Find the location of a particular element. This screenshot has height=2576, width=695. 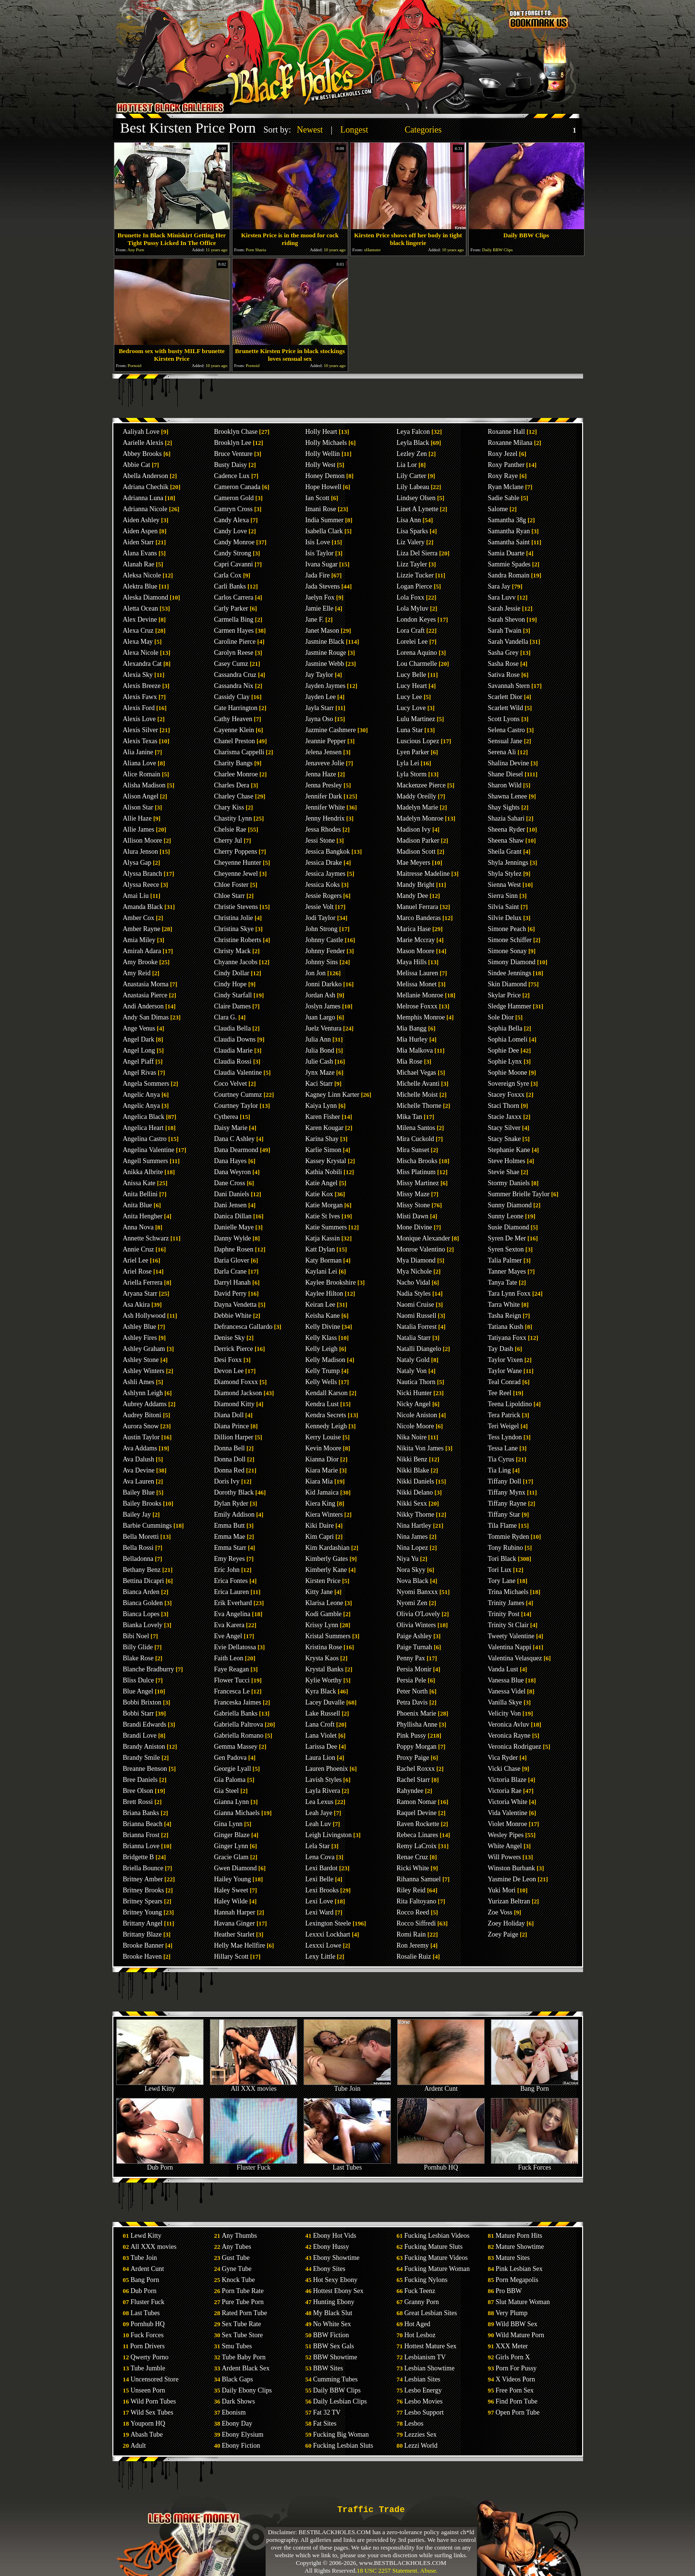

Nikki Daniels is located at coordinates (415, 1481).